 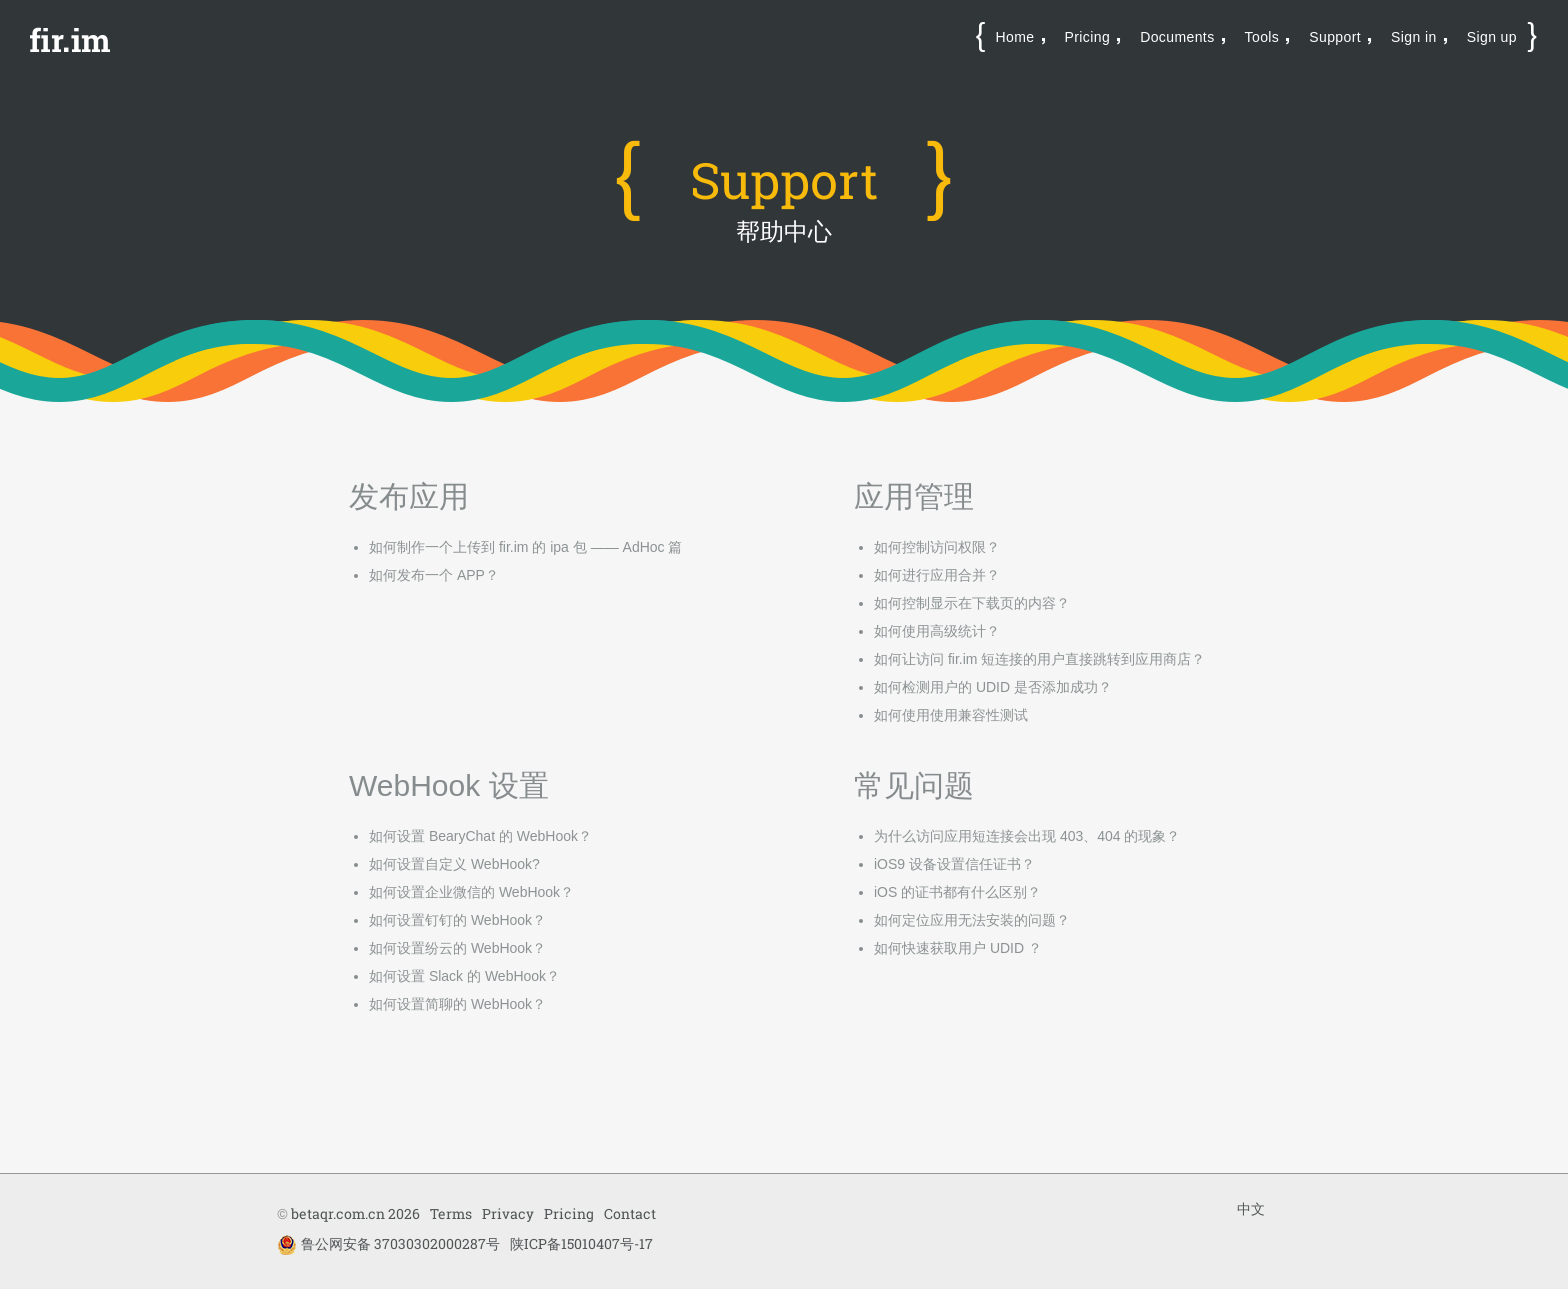 What do you see at coordinates (1027, 836) in the screenshot?
I see `为什么访问应用短连接会出现 403、404 的现象？` at bounding box center [1027, 836].